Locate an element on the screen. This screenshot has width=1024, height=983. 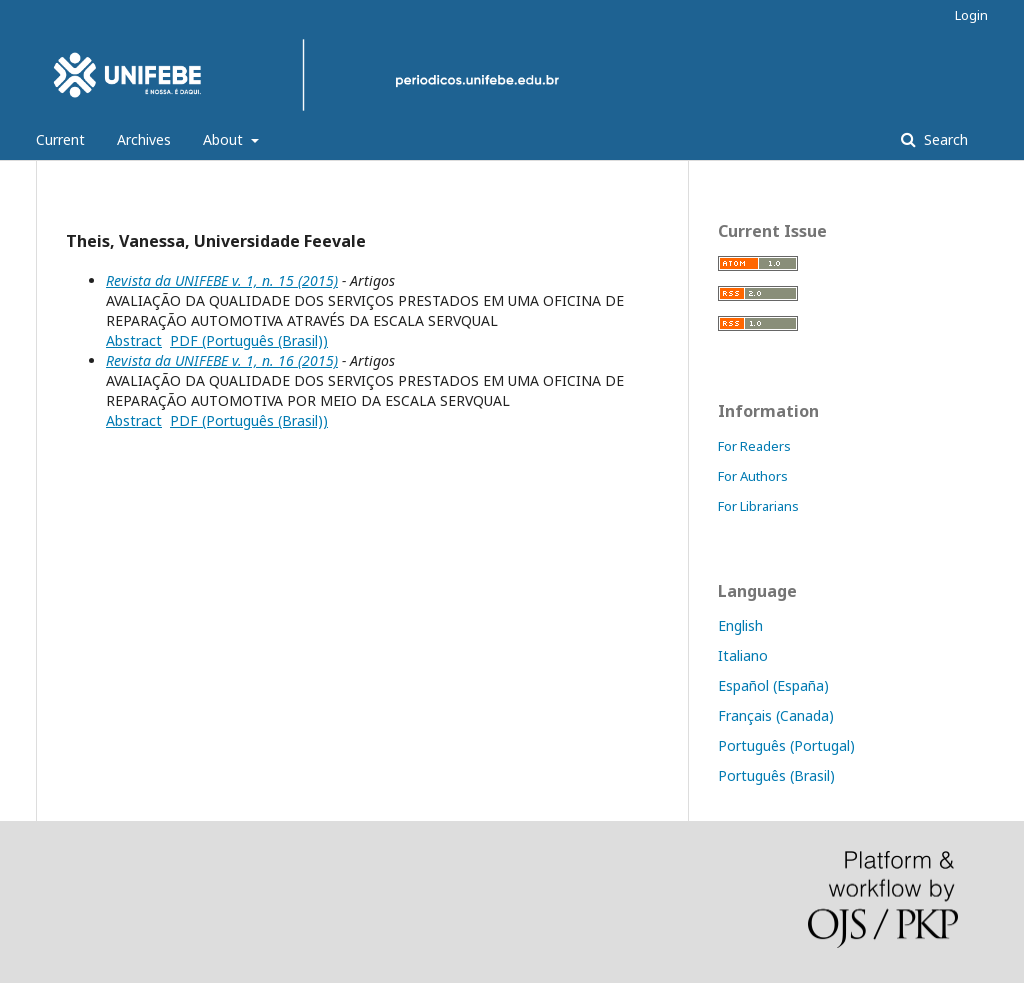
Archives is located at coordinates (144, 139).